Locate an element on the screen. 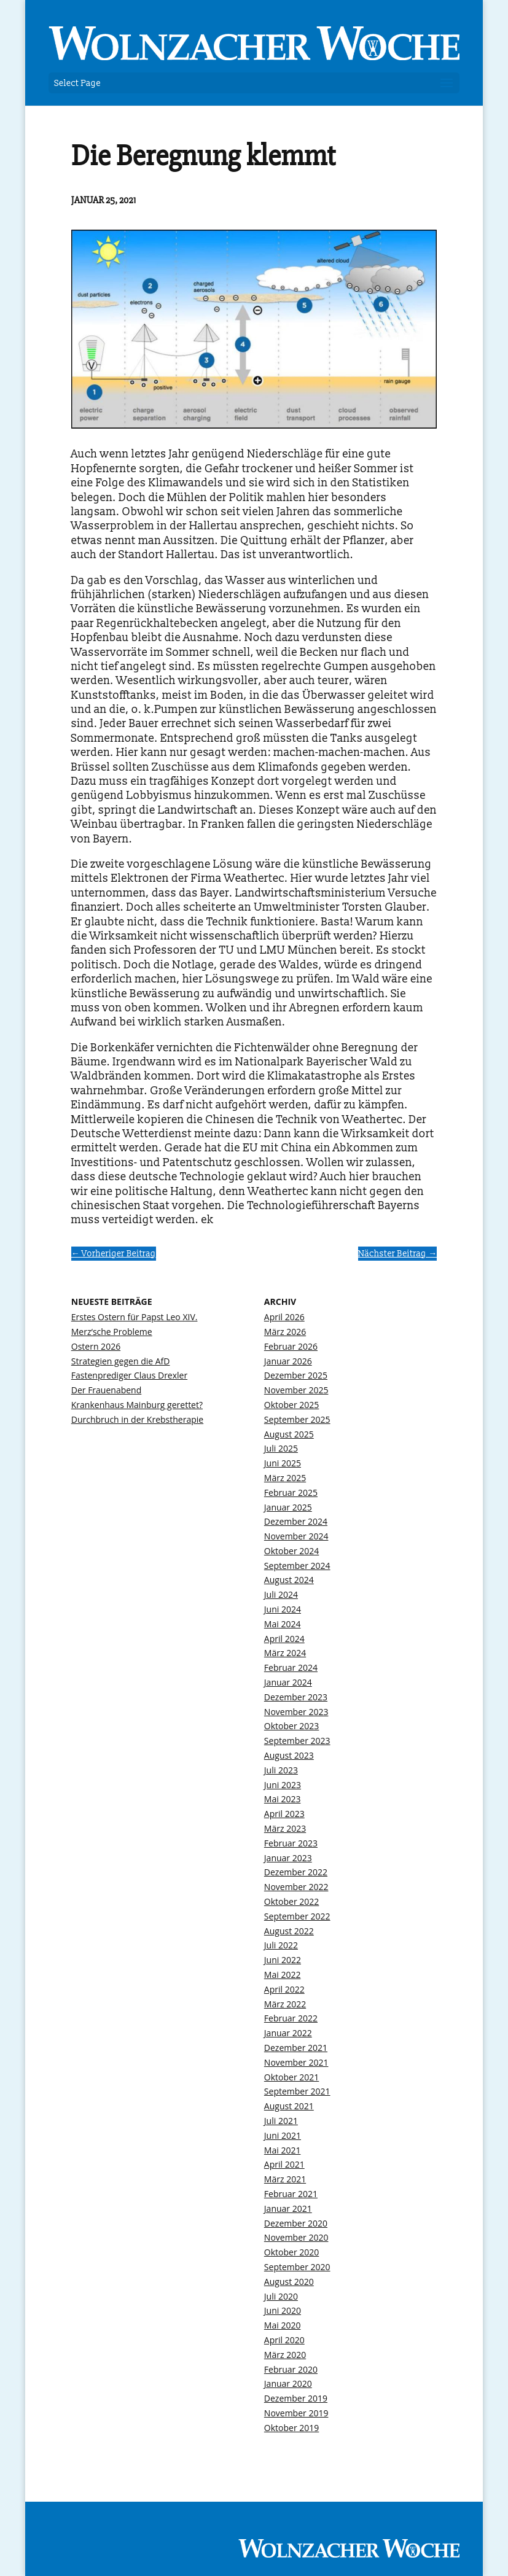 This screenshot has width=508, height=2576. September 2023 is located at coordinates (297, 1740).